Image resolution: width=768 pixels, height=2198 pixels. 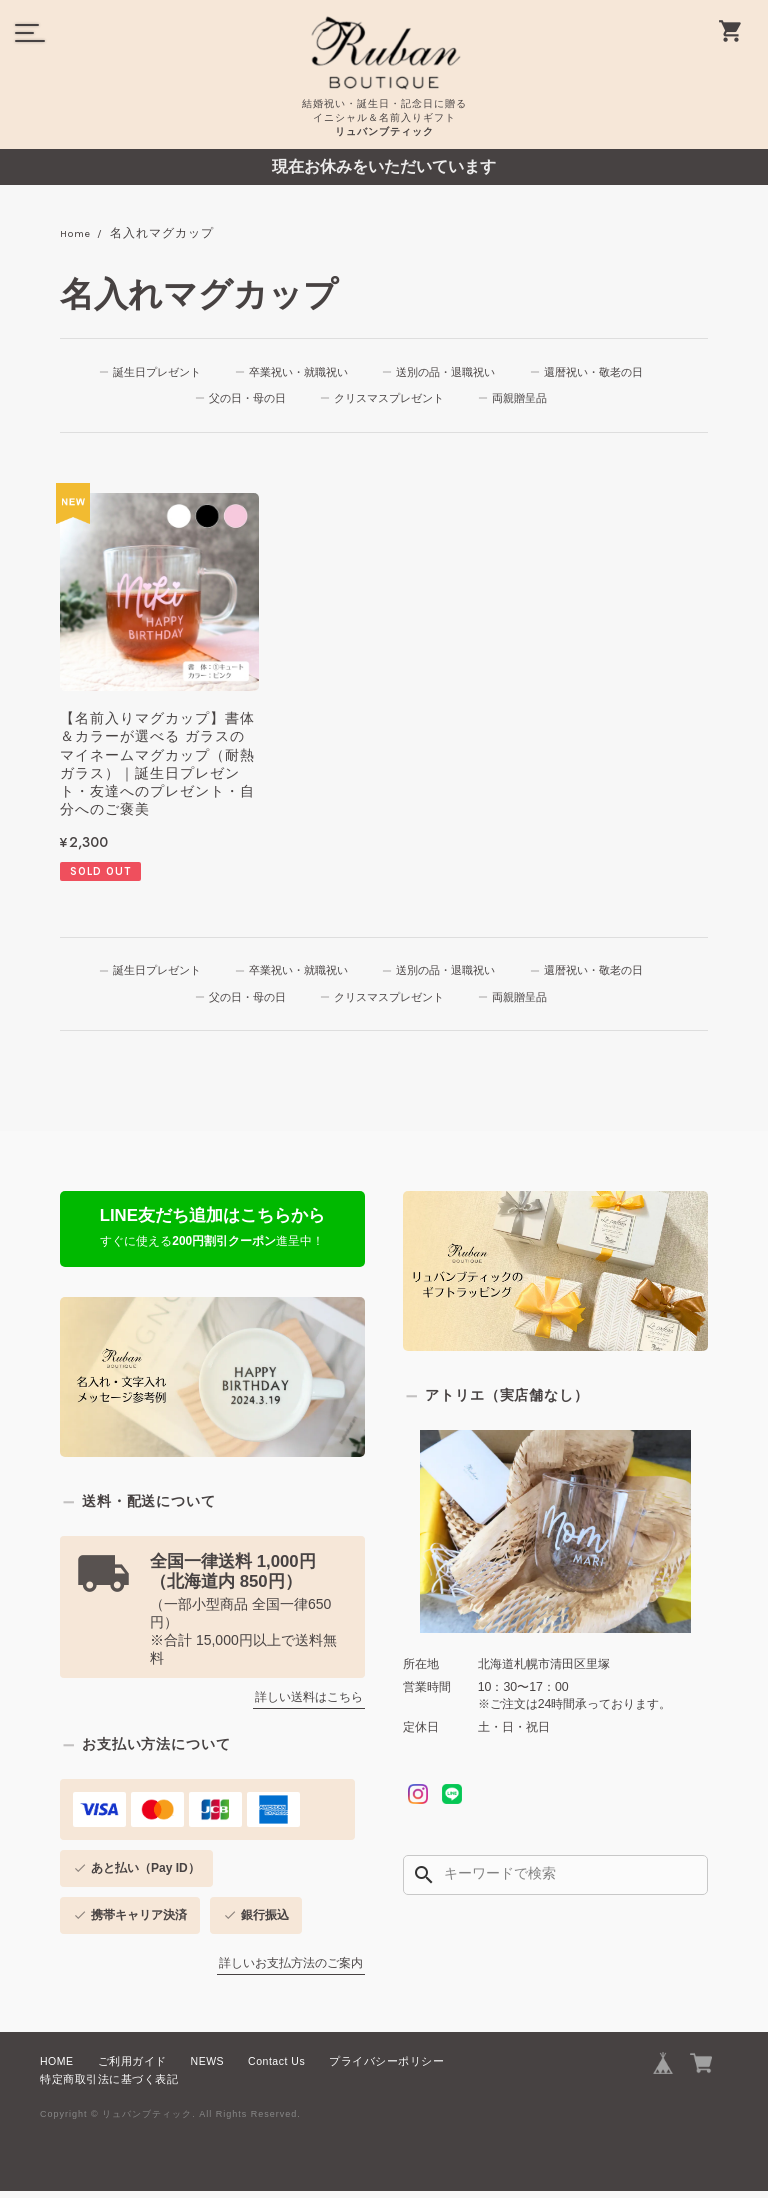 What do you see at coordinates (109, 2086) in the screenshot?
I see `特定商取引法に基づく表記` at bounding box center [109, 2086].